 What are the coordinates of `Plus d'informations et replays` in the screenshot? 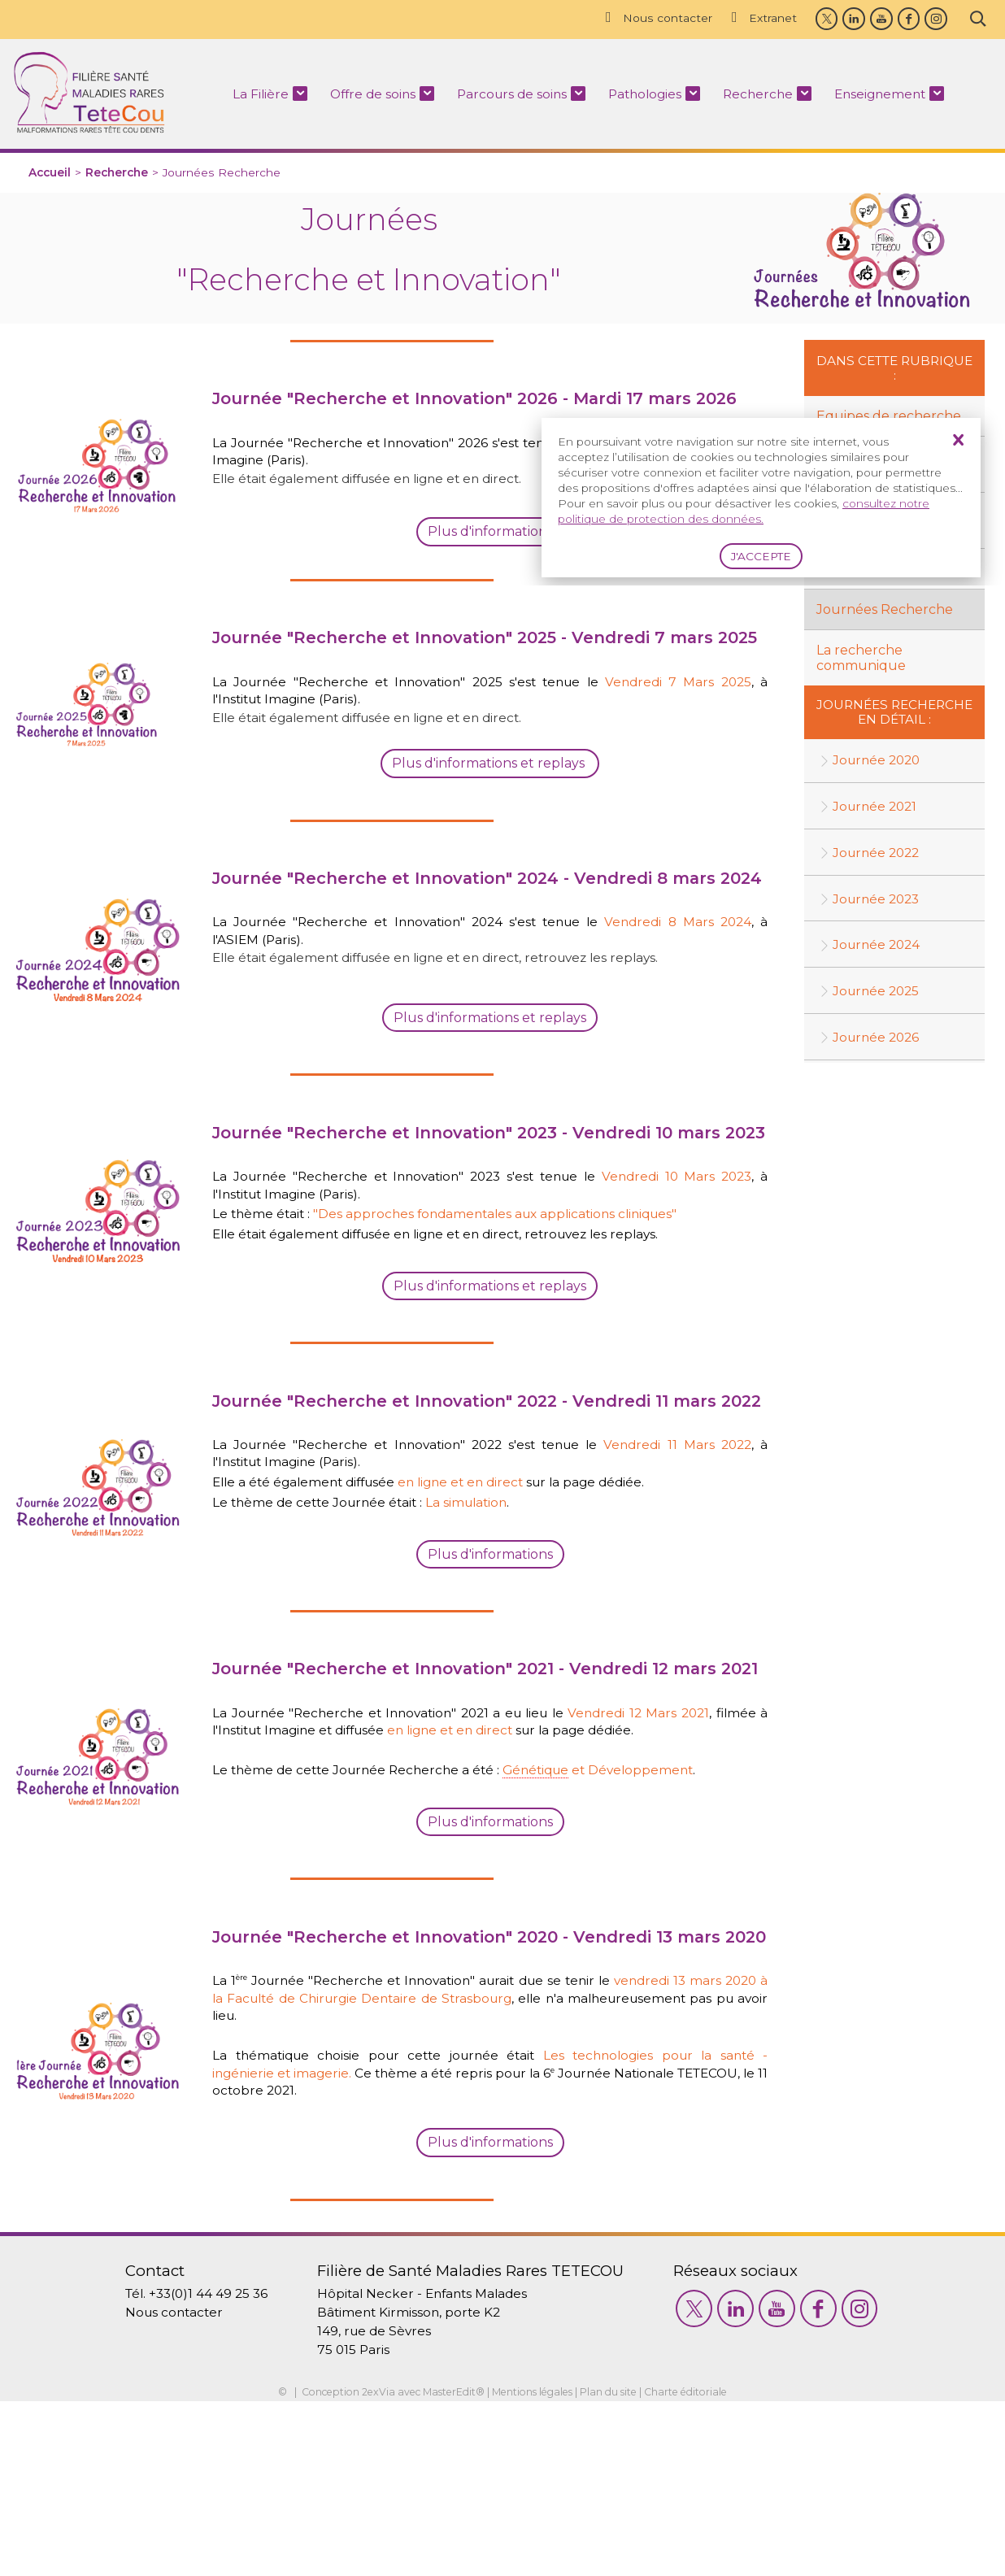 It's located at (490, 1369).